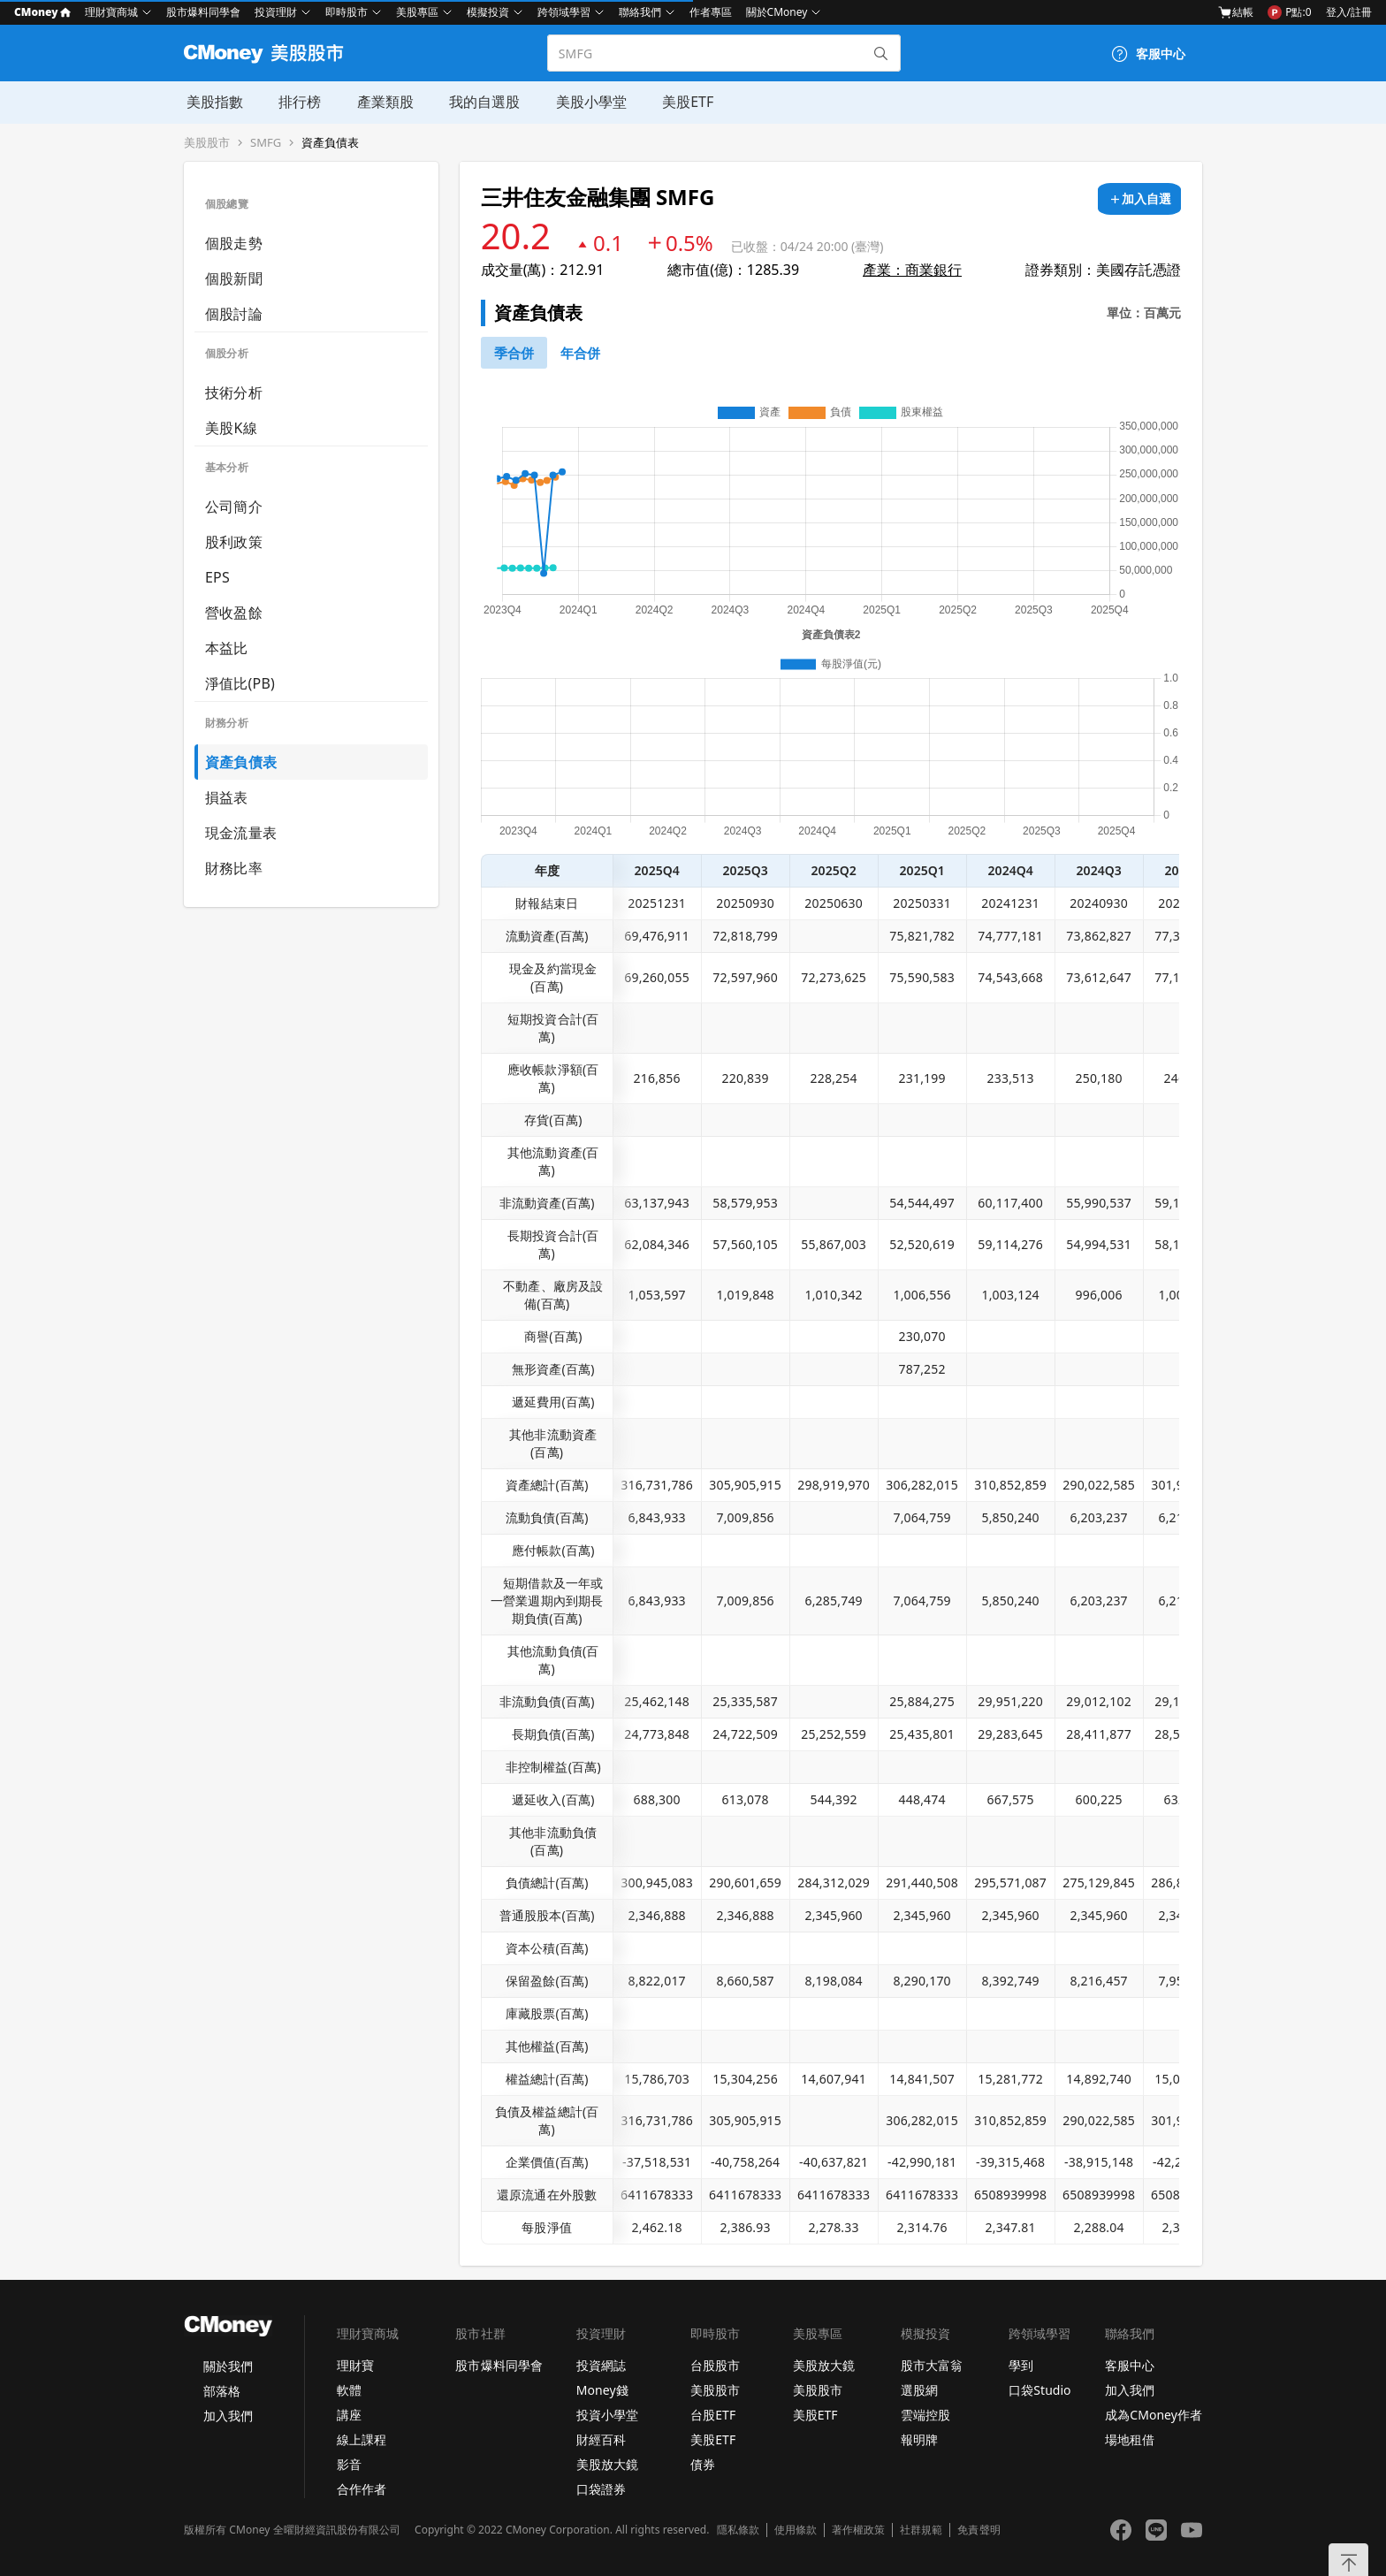 This screenshot has height=2576, width=1386. I want to click on 結帳, so click(1235, 12).